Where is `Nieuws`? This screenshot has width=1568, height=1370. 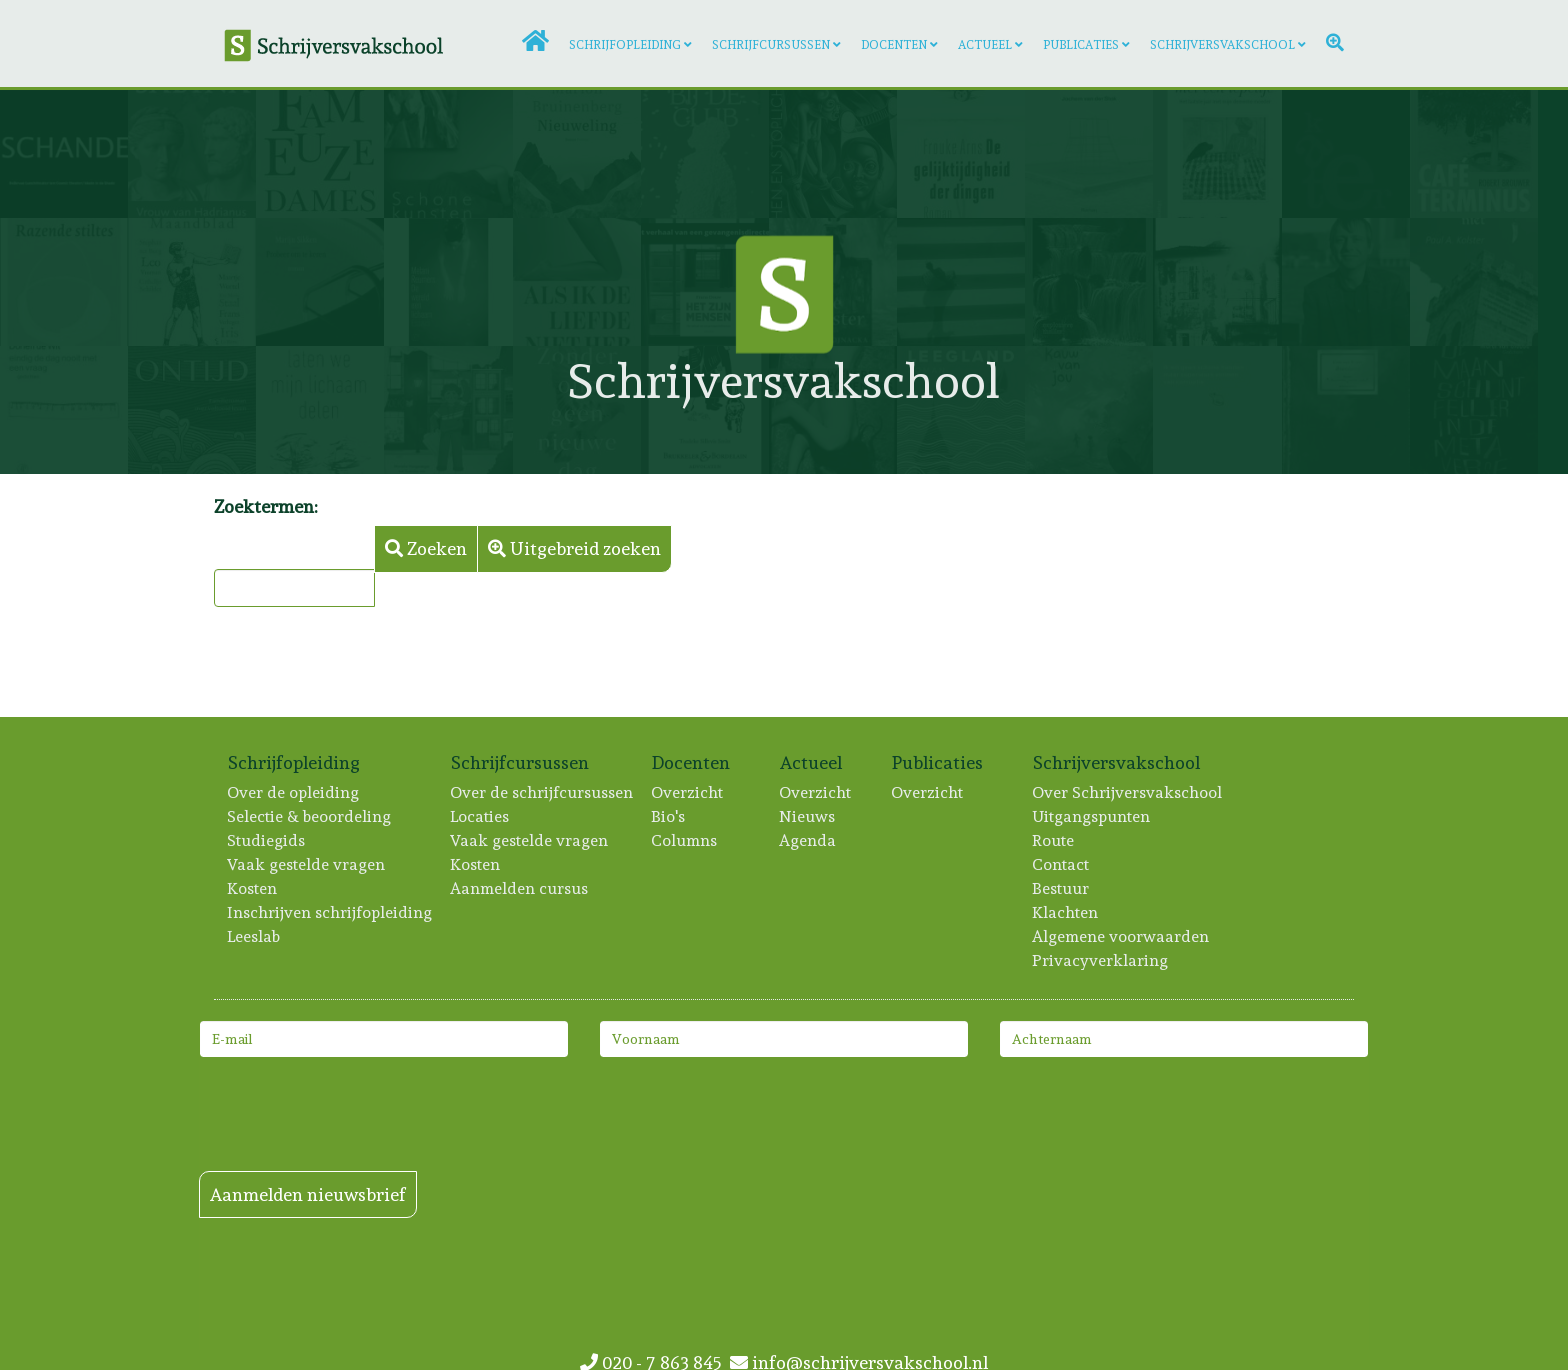 Nieuws is located at coordinates (808, 816).